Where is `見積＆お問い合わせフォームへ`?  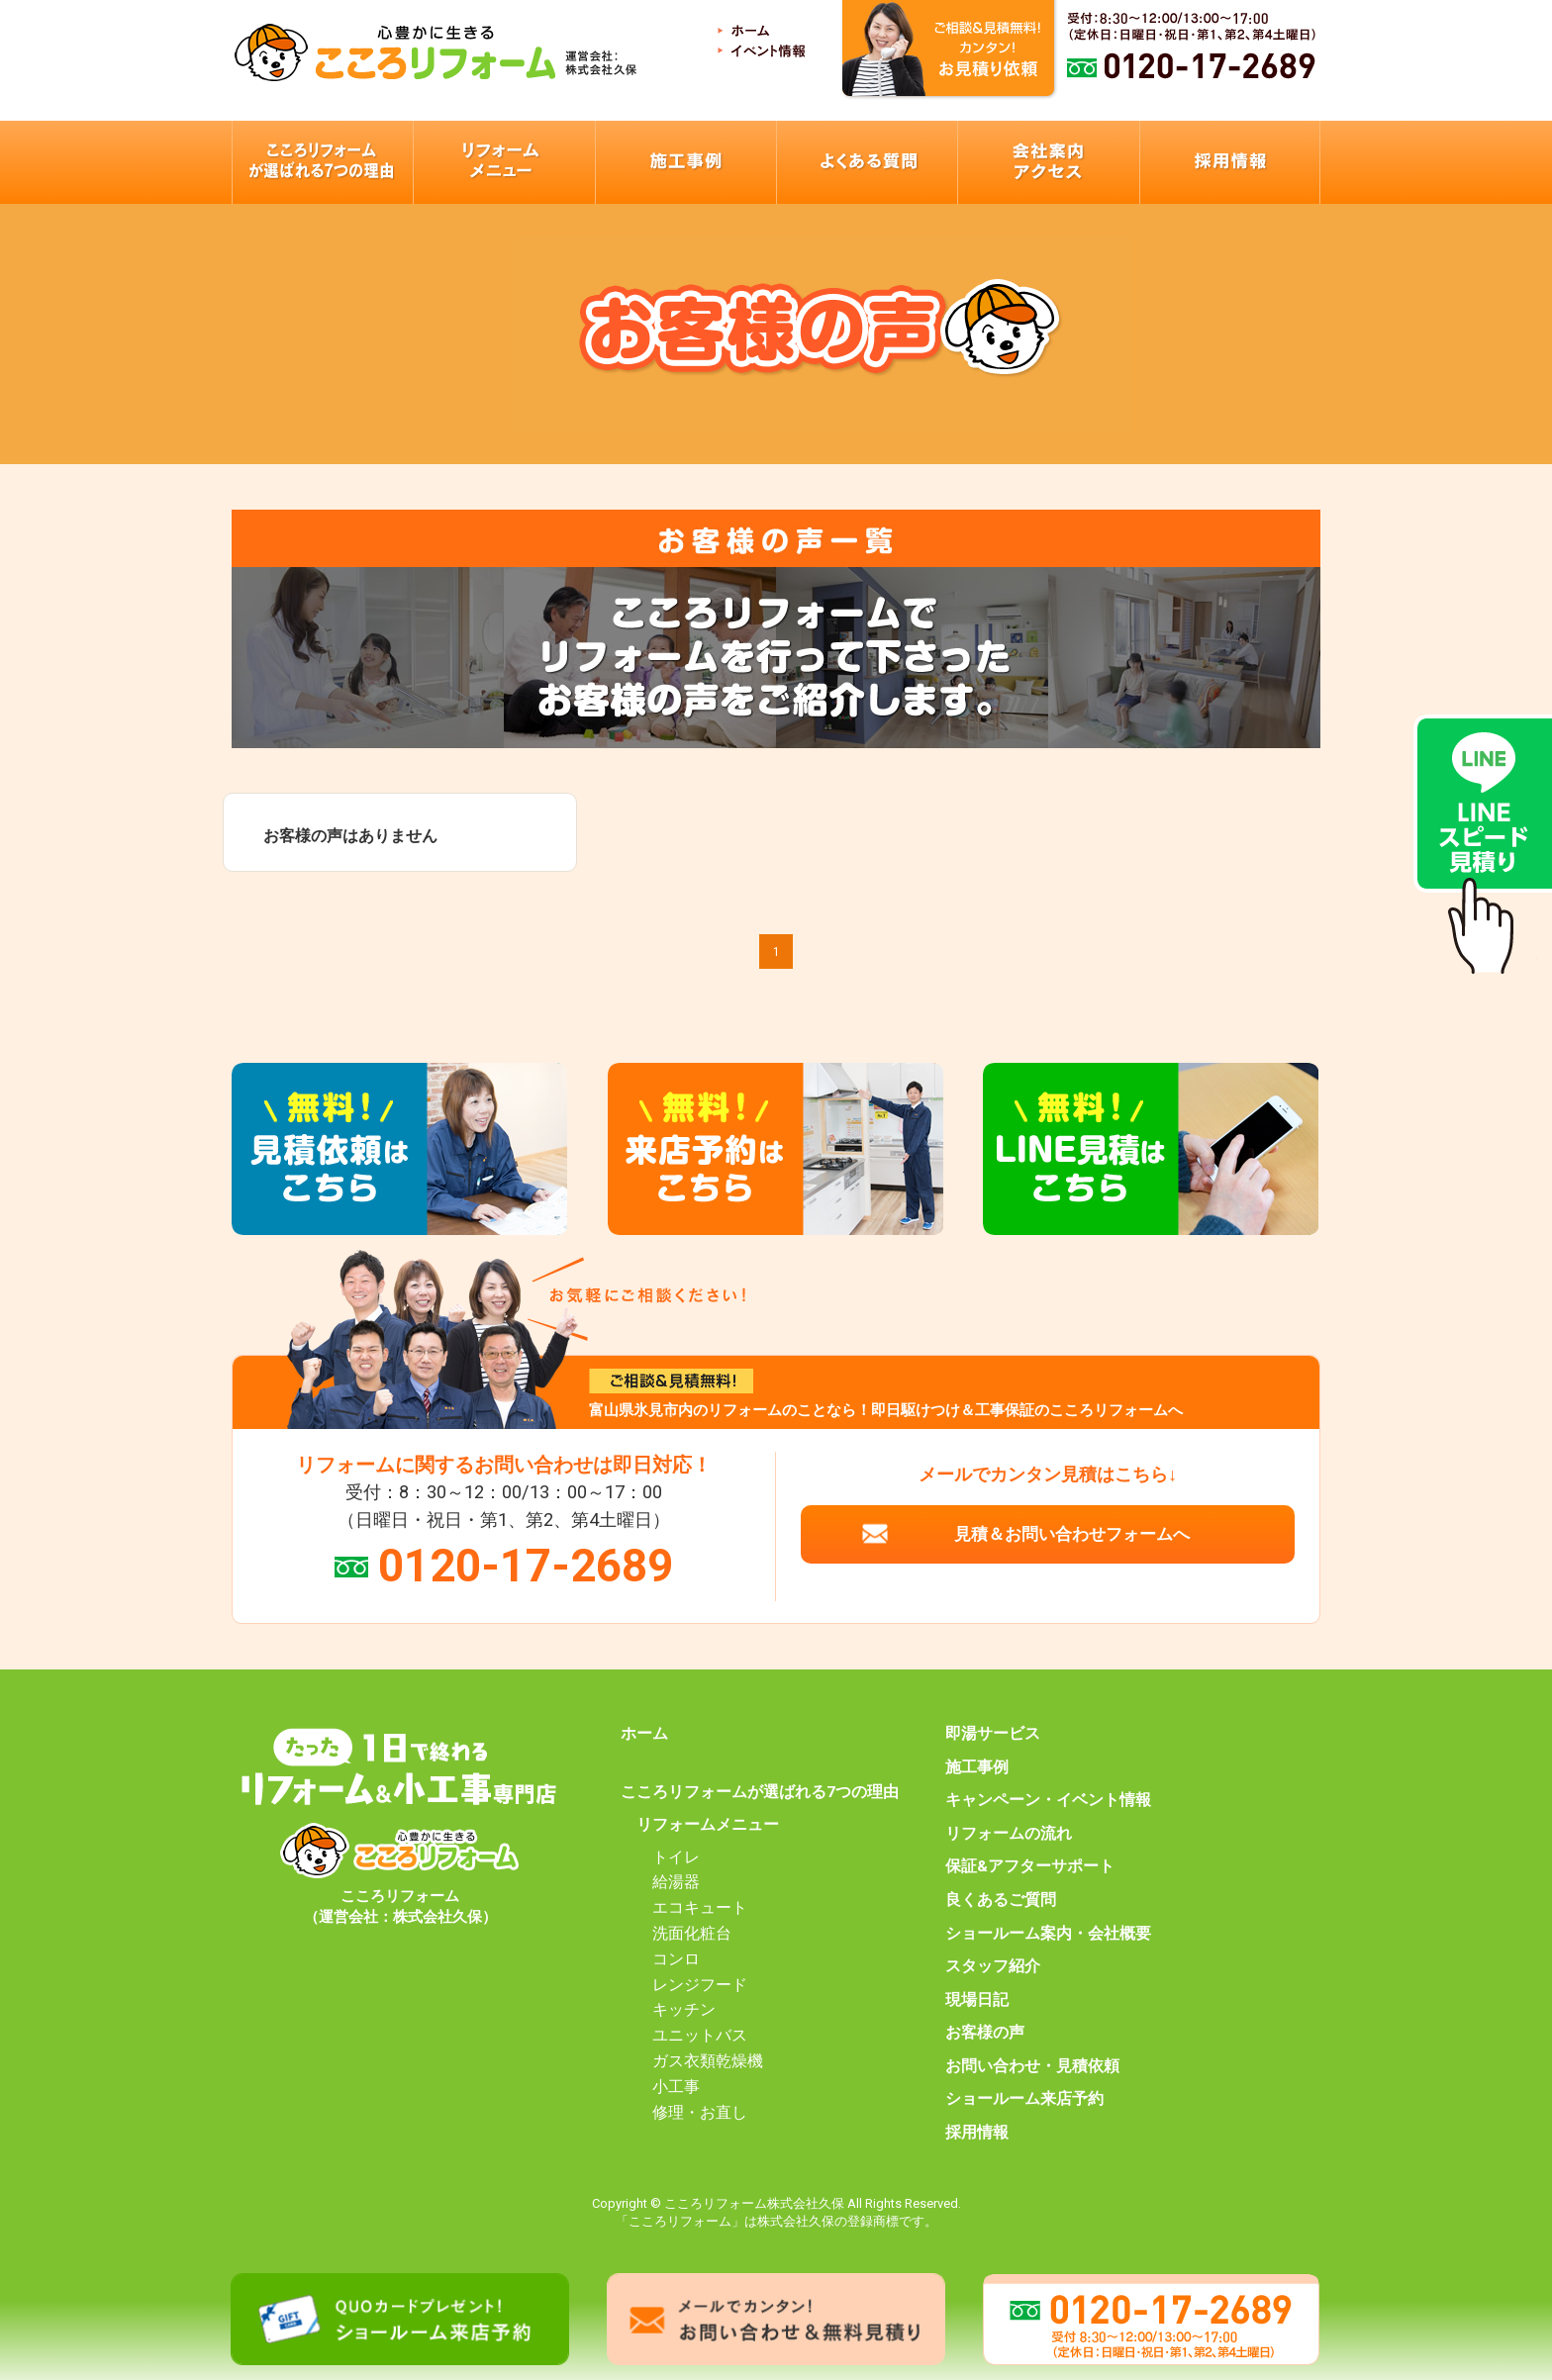
見積＆お問い合わせフォームへ is located at coordinates (1072, 1534).